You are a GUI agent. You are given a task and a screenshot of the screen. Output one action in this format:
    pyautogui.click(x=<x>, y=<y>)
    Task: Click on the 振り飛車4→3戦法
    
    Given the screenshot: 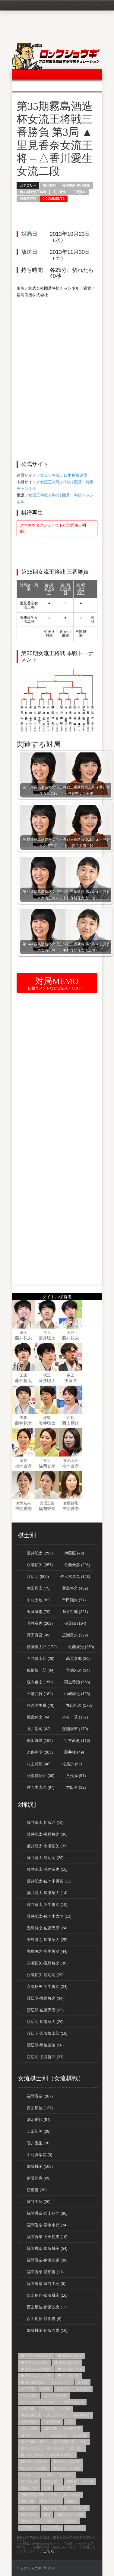 What is the action you would take?
    pyautogui.click(x=34, y=2442)
    